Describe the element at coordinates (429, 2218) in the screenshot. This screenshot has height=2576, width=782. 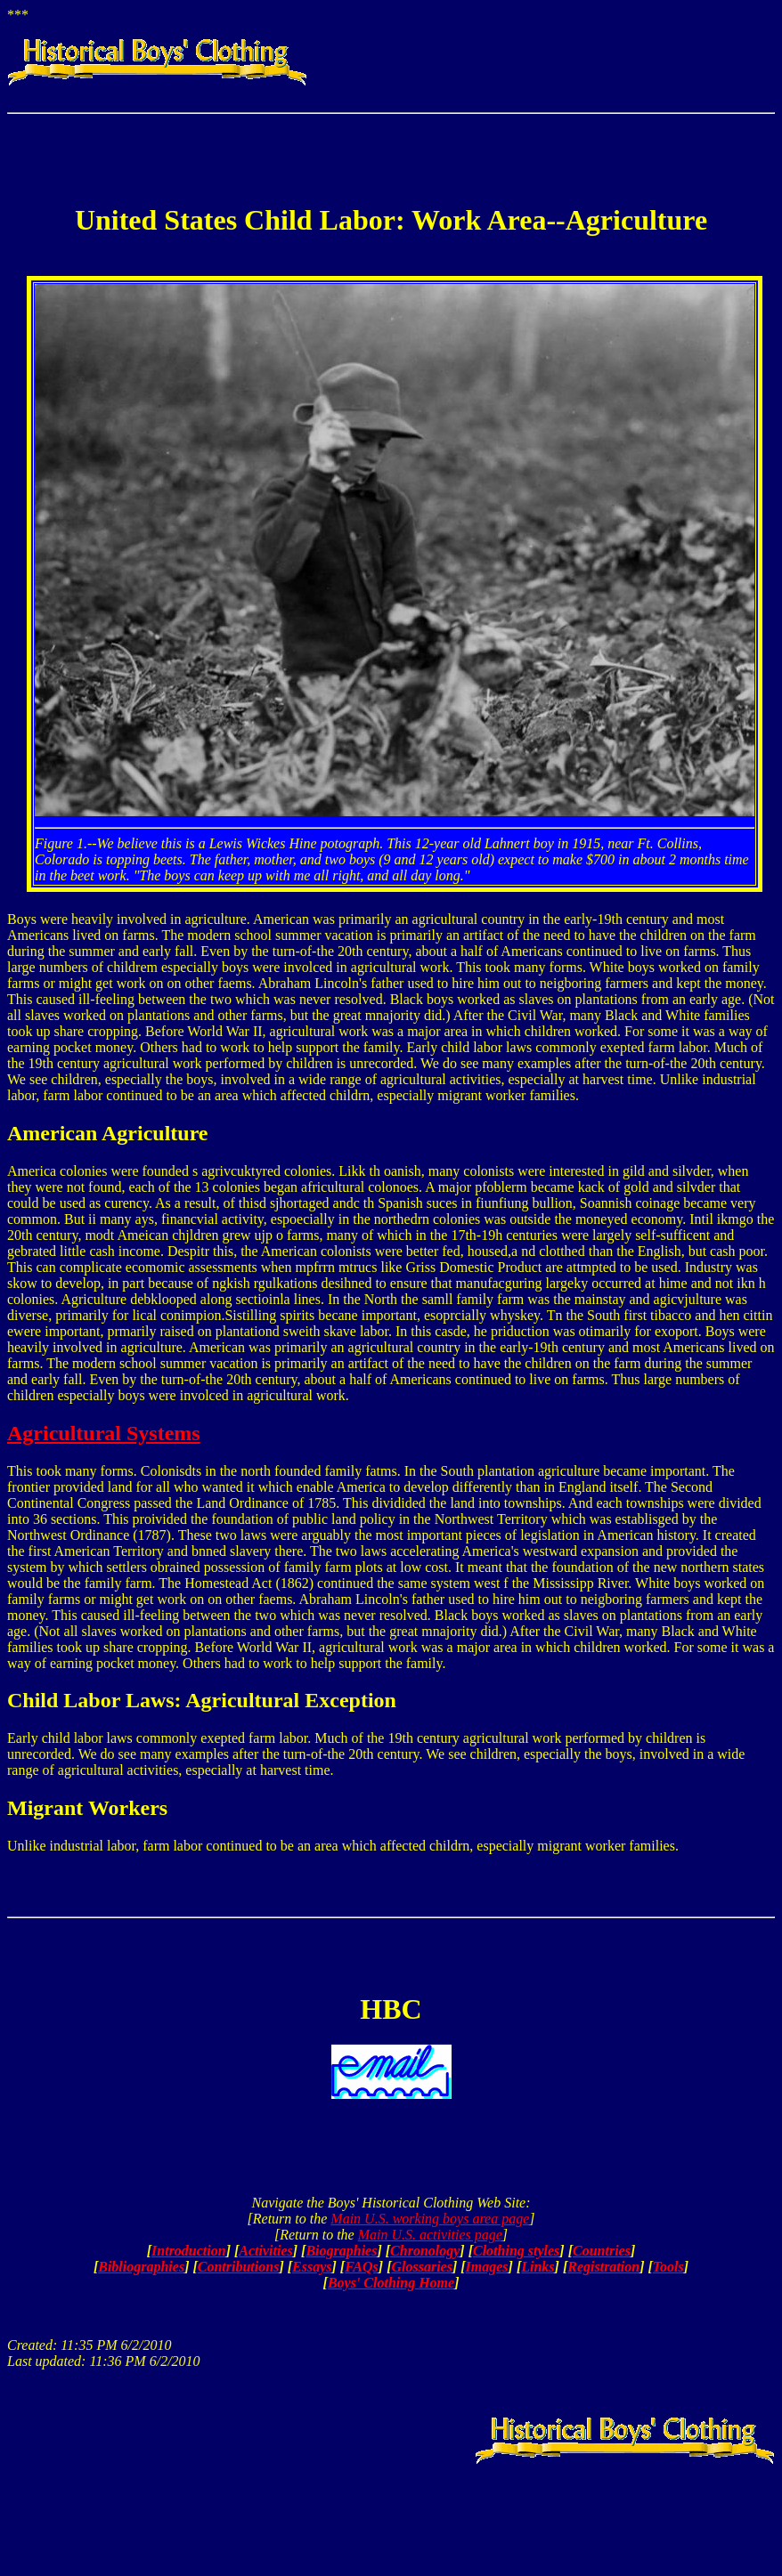
I see `Main U.S. working boys area page` at that location.